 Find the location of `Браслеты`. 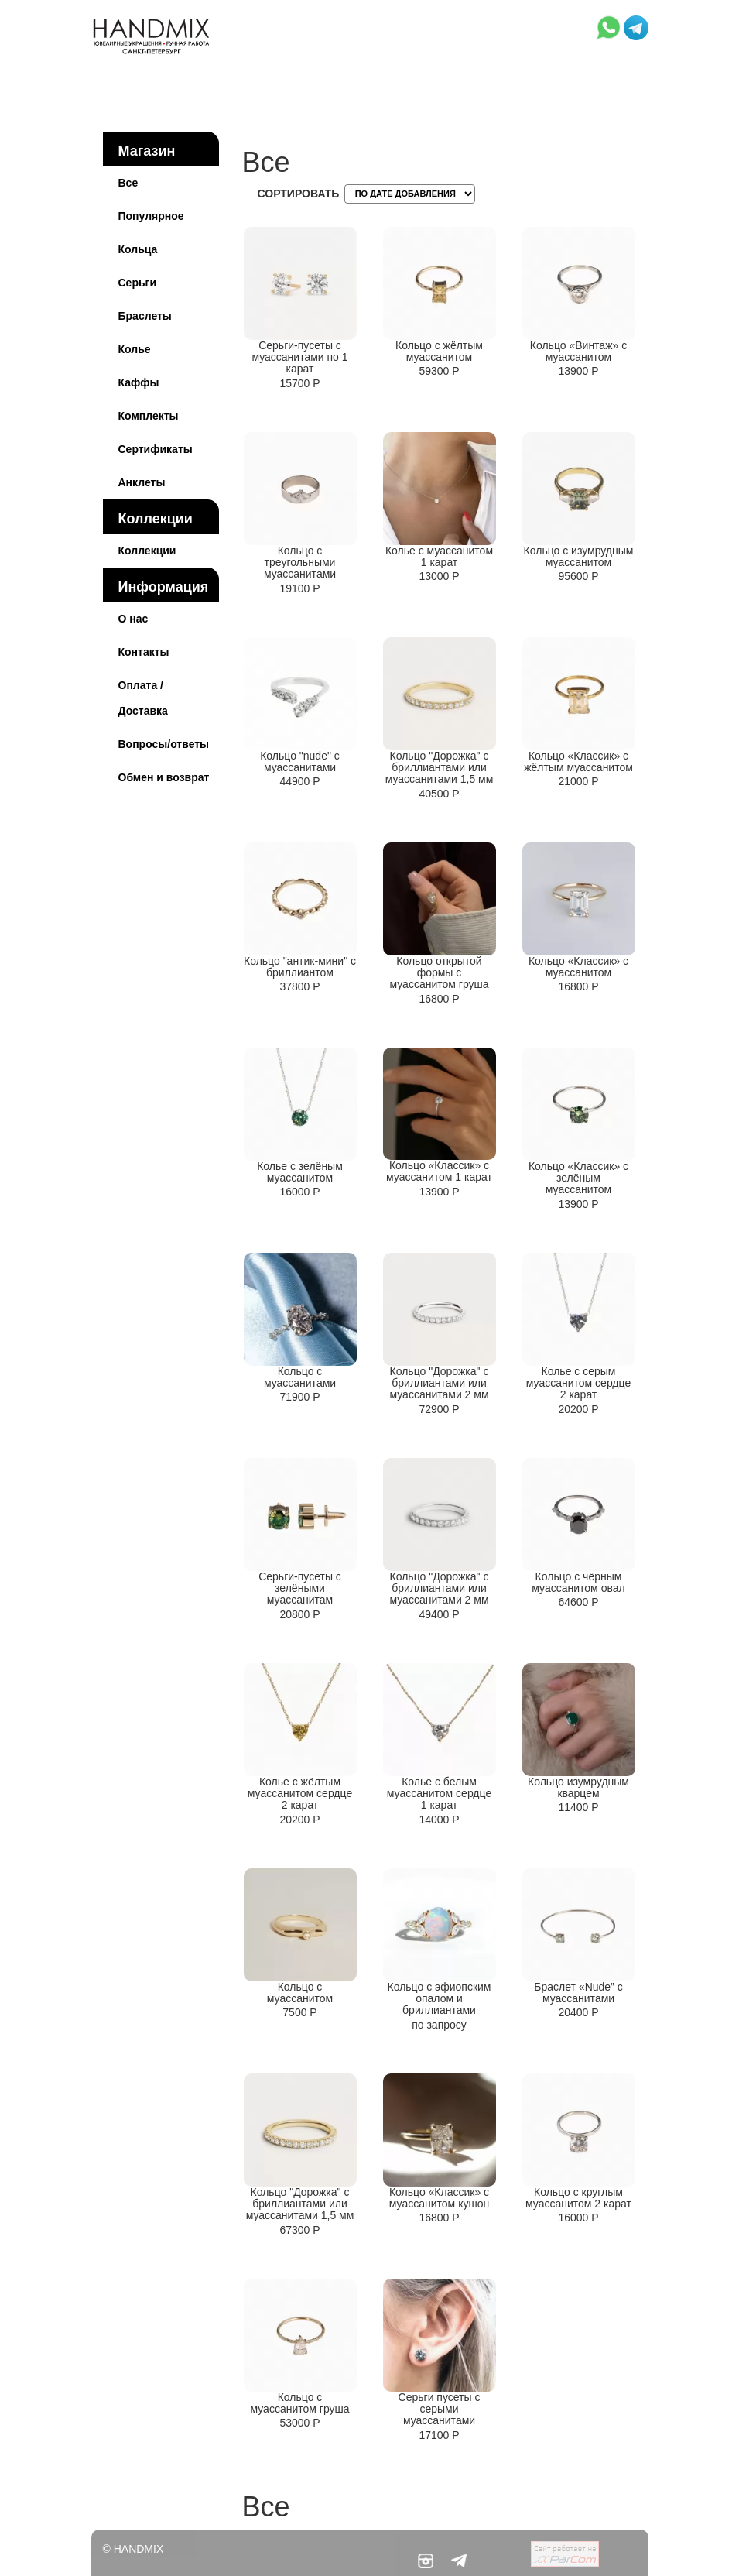

Браслеты is located at coordinates (145, 316).